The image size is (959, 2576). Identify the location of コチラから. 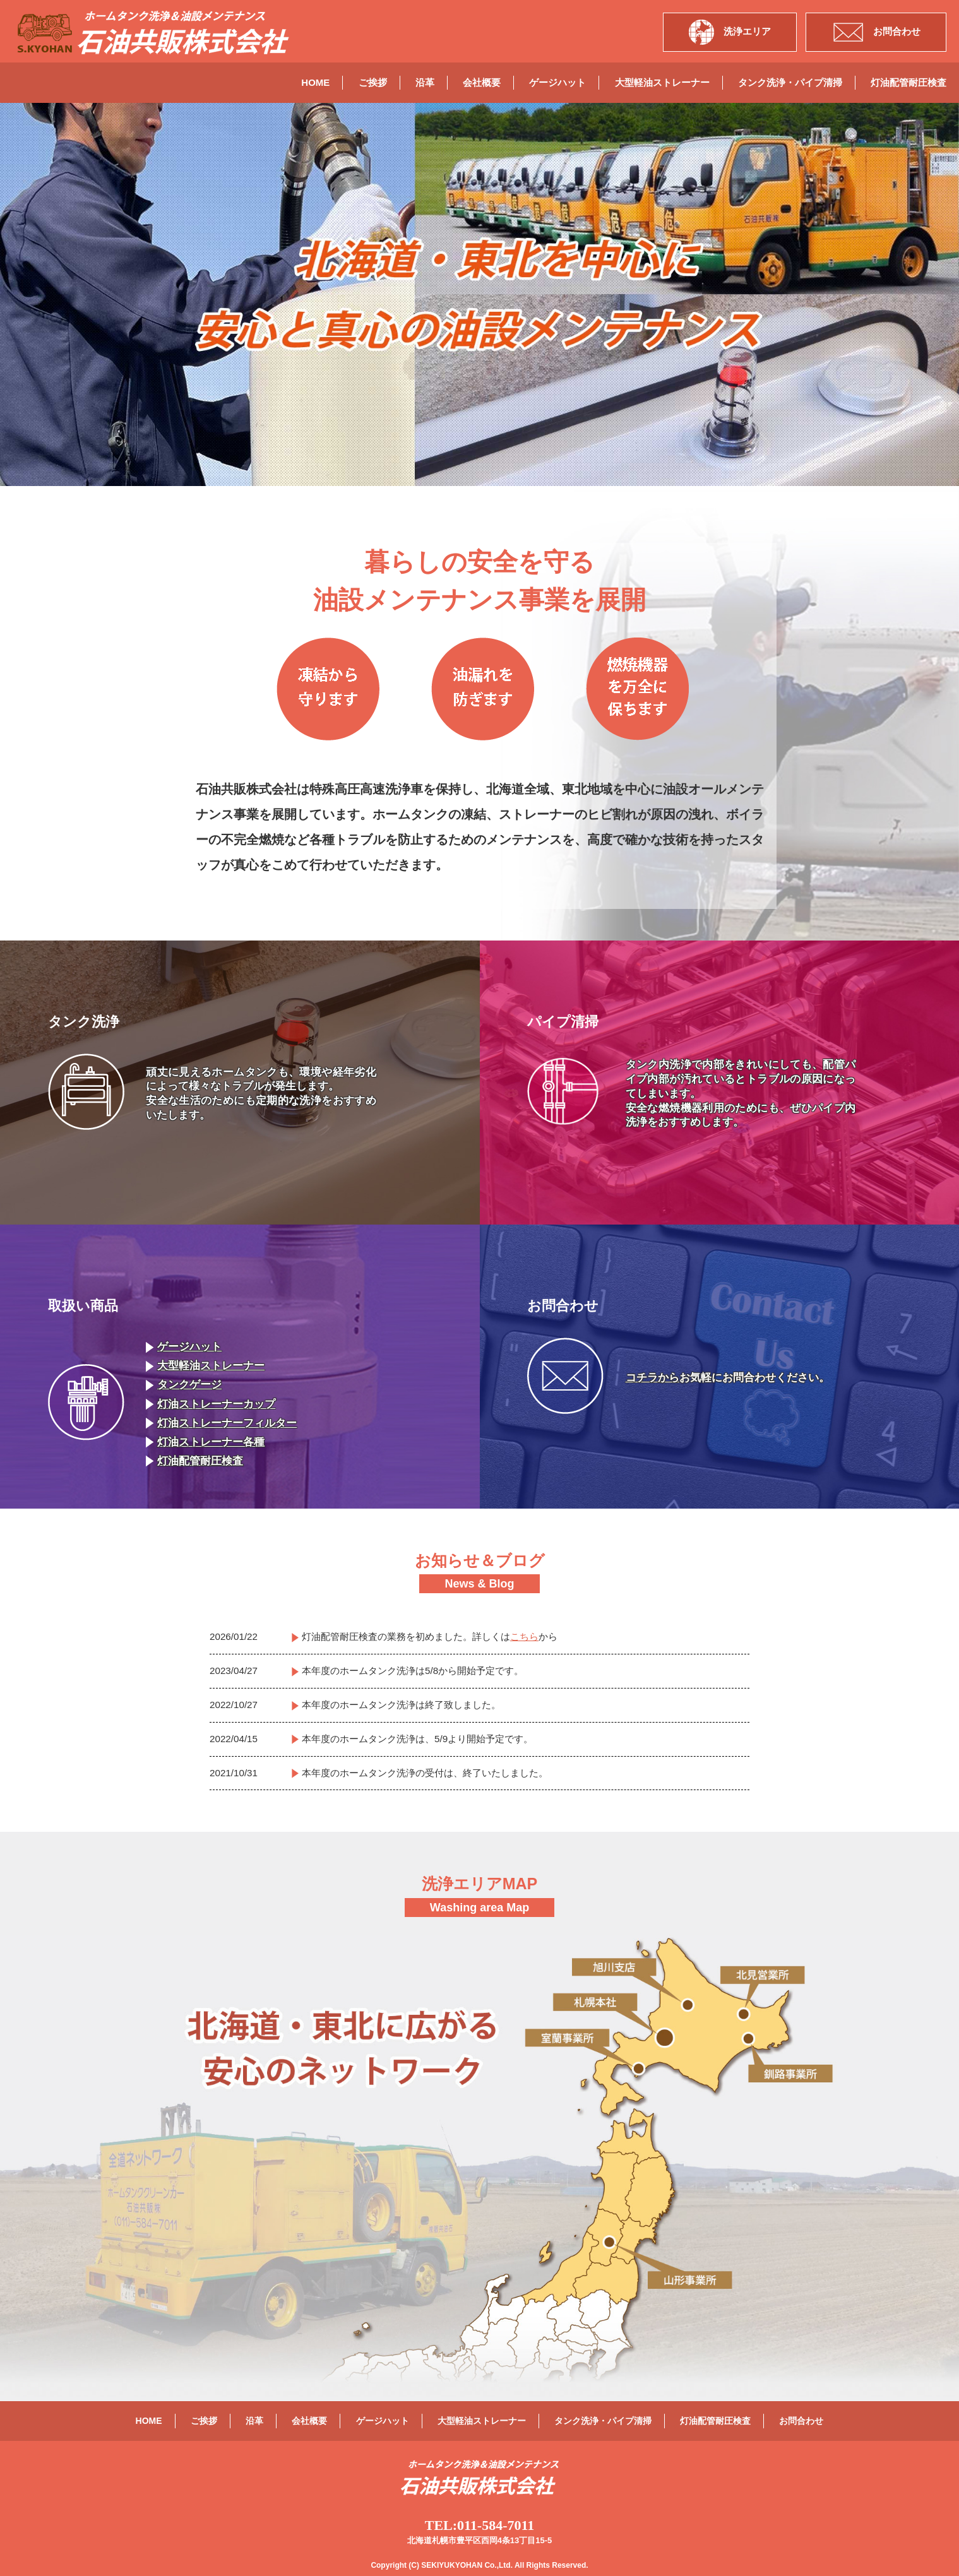
(652, 1378).